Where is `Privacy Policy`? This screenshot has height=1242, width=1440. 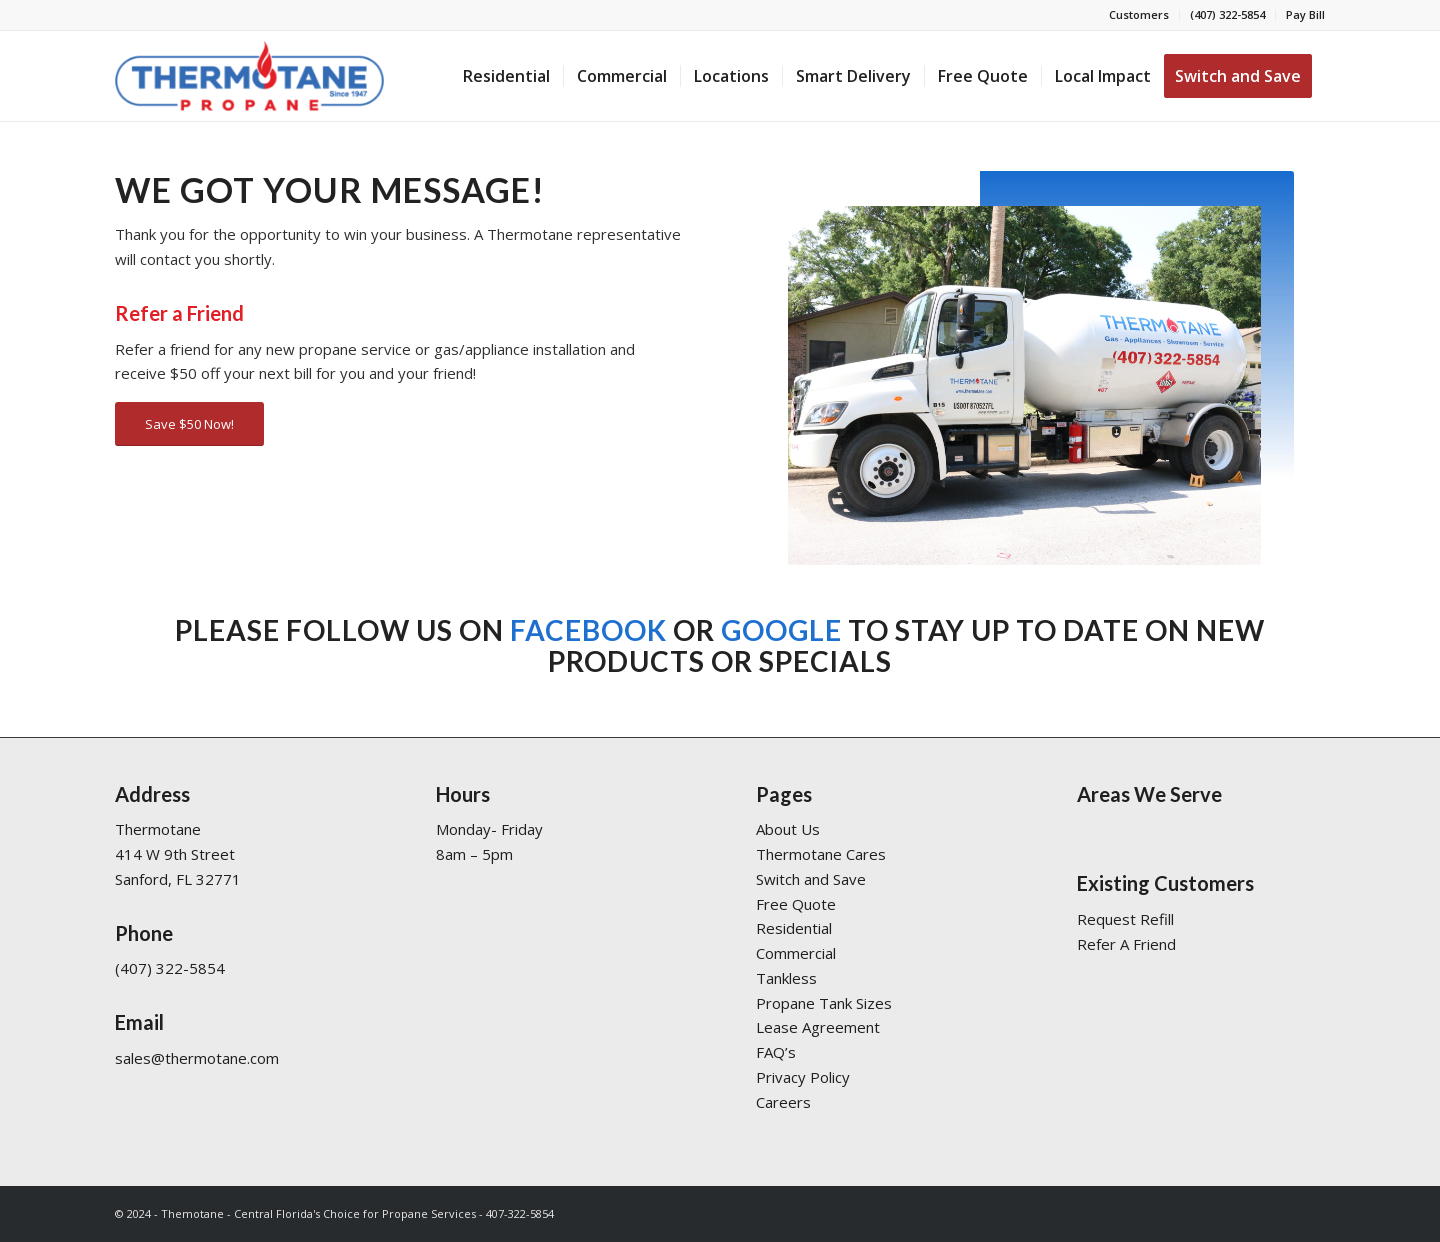 Privacy Policy is located at coordinates (803, 1077).